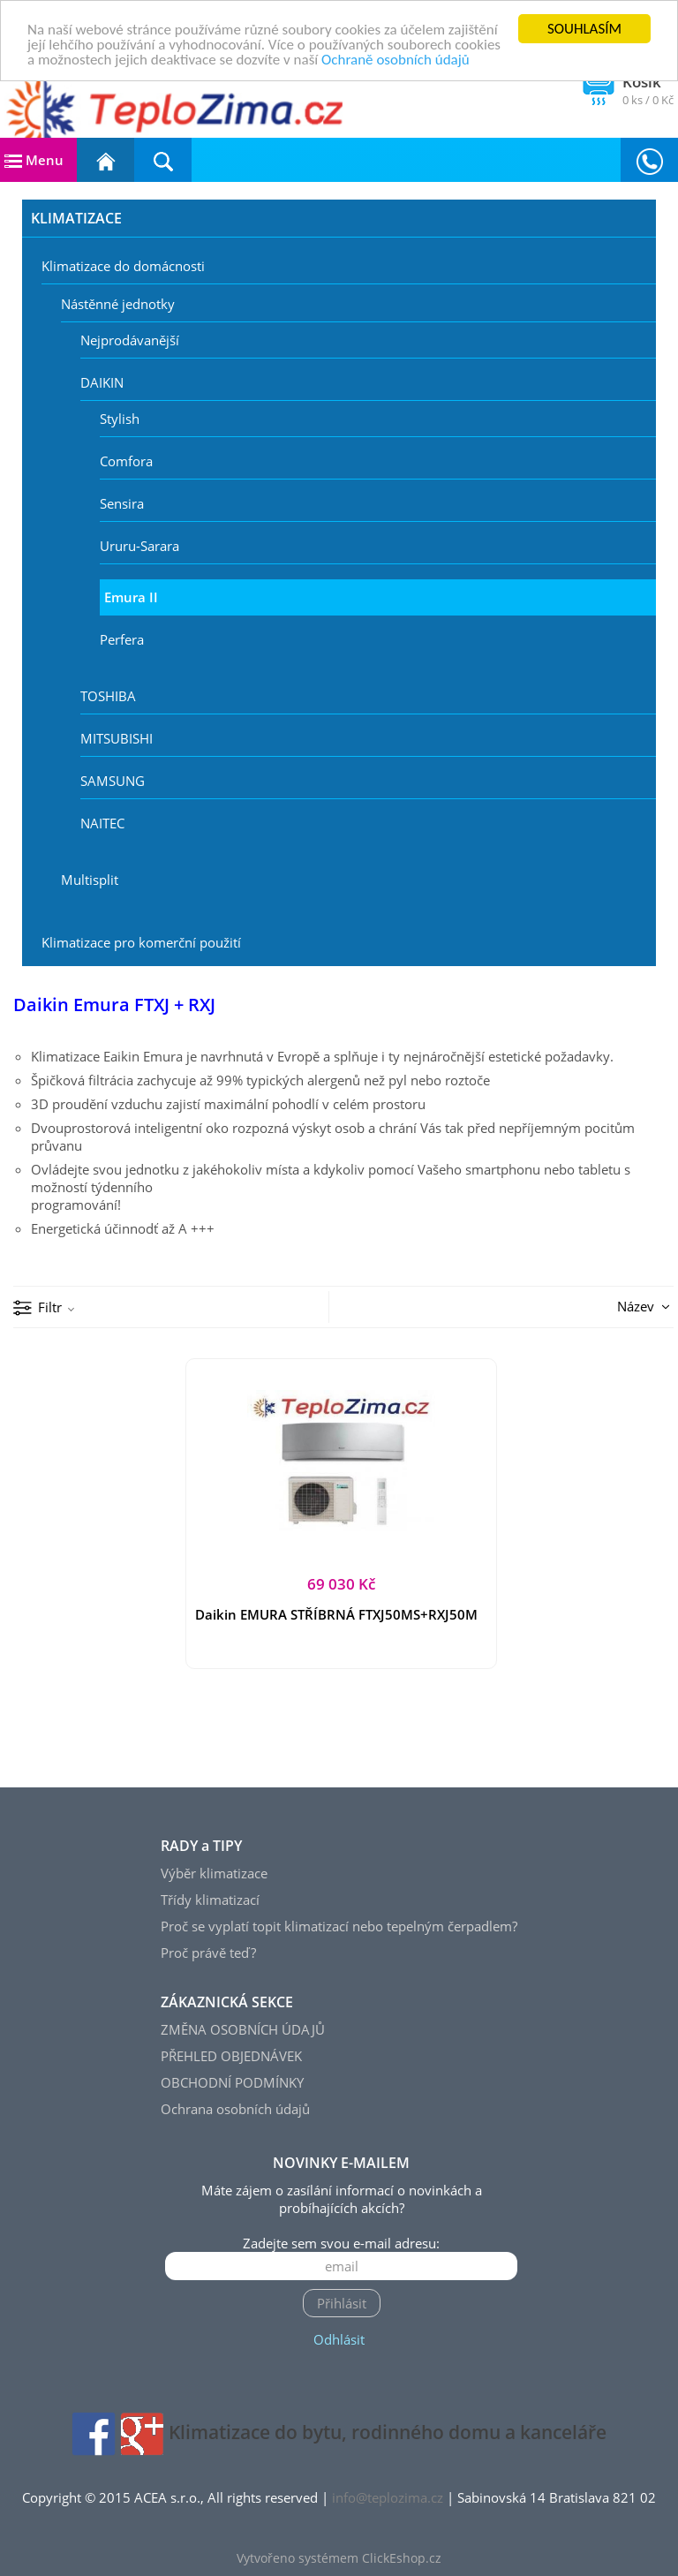  Describe the element at coordinates (231, 2056) in the screenshot. I see `PŘEHLED OBJEDNÁVEK` at that location.